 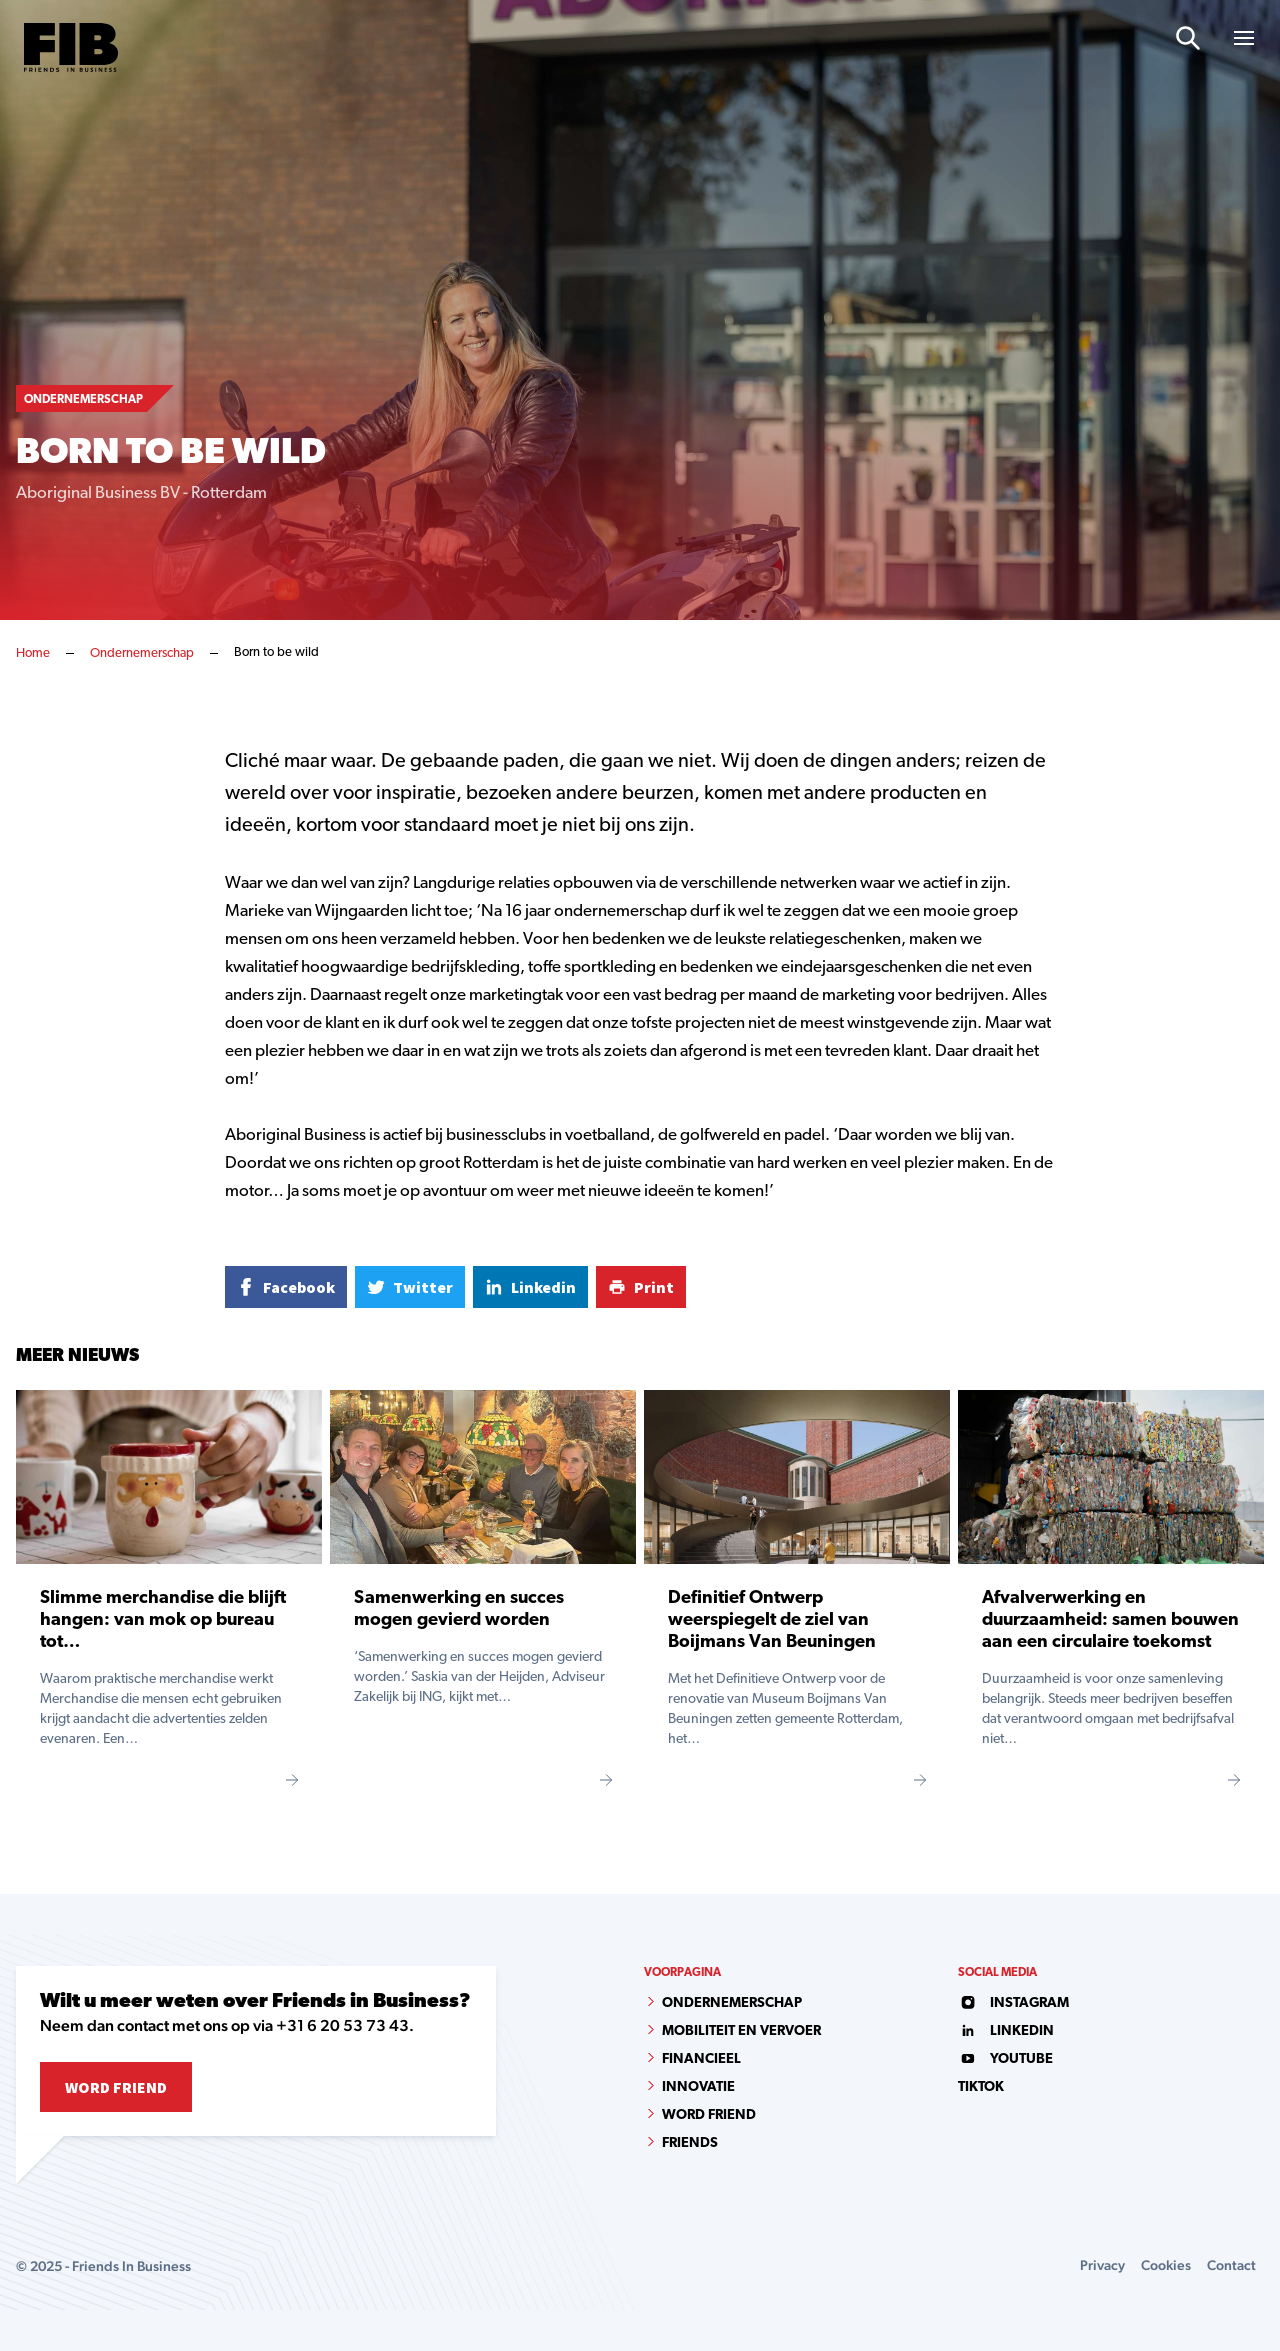 What do you see at coordinates (1231, 2265) in the screenshot?
I see `Contact` at bounding box center [1231, 2265].